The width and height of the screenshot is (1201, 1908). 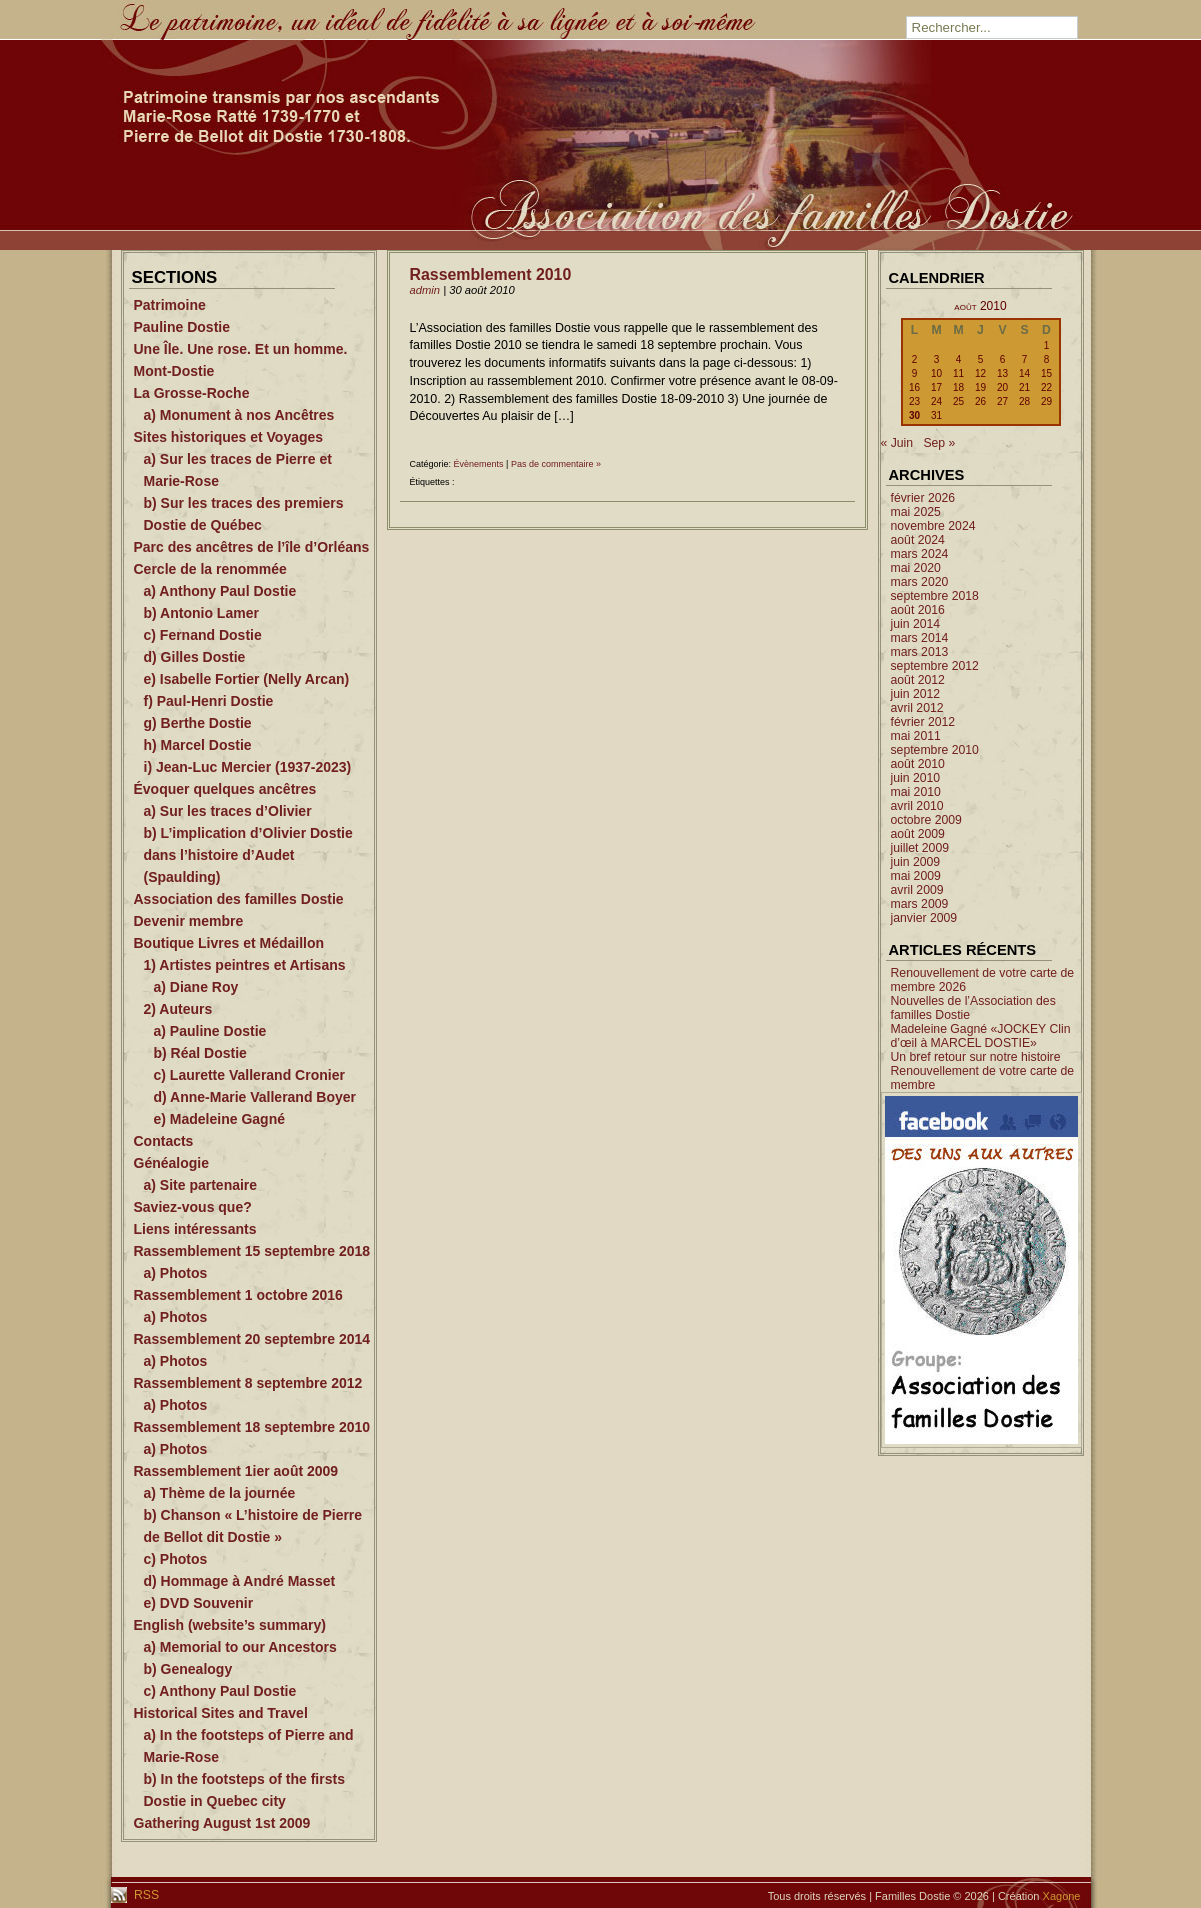 What do you see at coordinates (479, 464) in the screenshot?
I see `Évènements` at bounding box center [479, 464].